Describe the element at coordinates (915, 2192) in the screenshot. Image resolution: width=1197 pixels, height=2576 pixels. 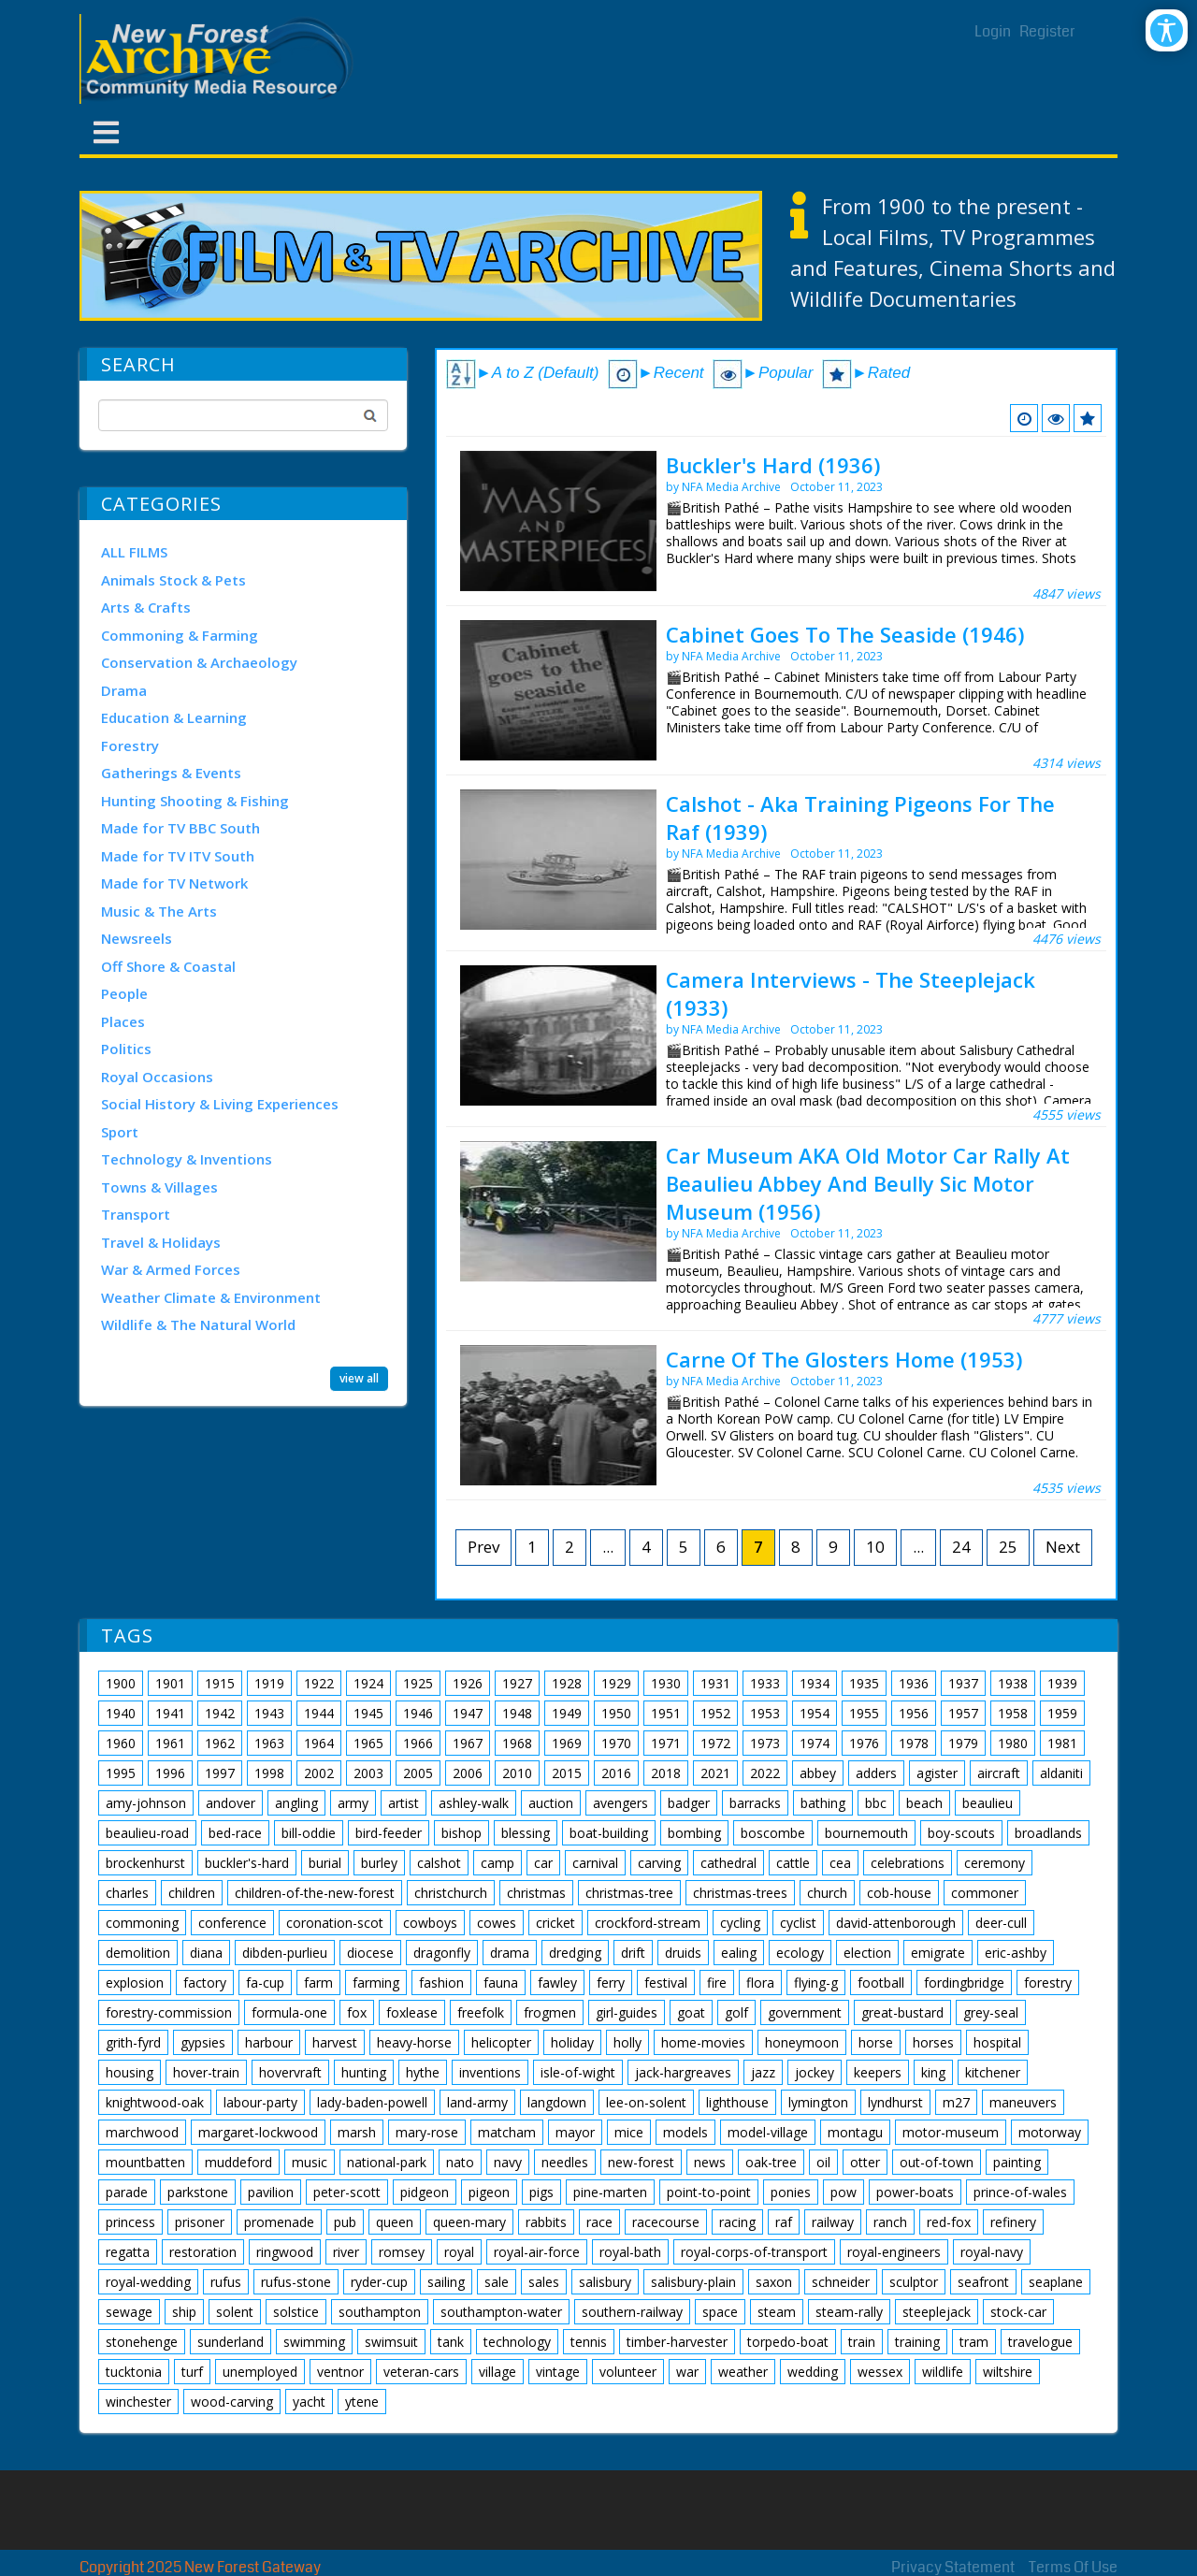
I see `power-boats` at that location.